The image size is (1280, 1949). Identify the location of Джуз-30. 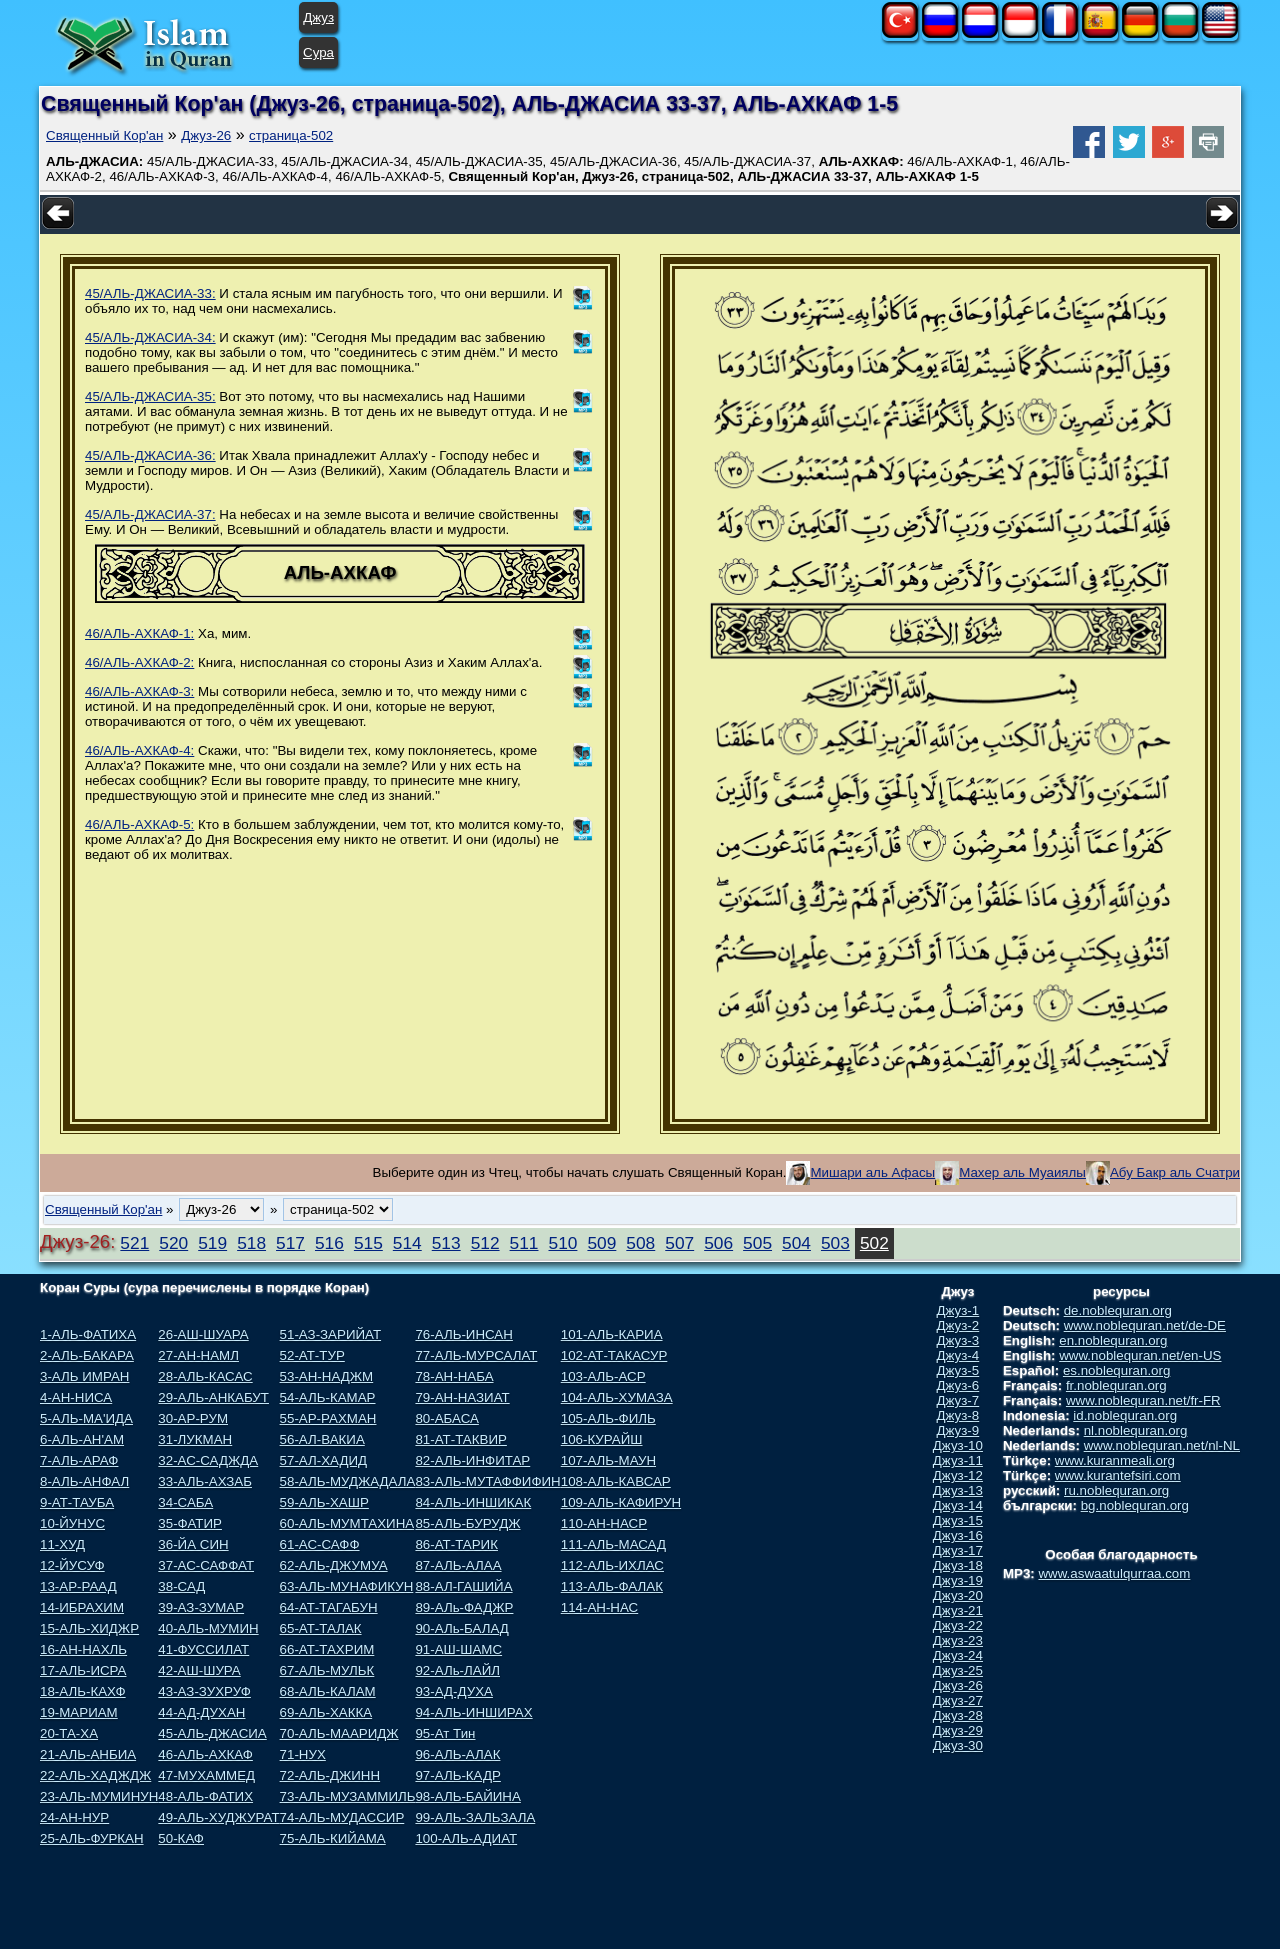
(958, 1745).